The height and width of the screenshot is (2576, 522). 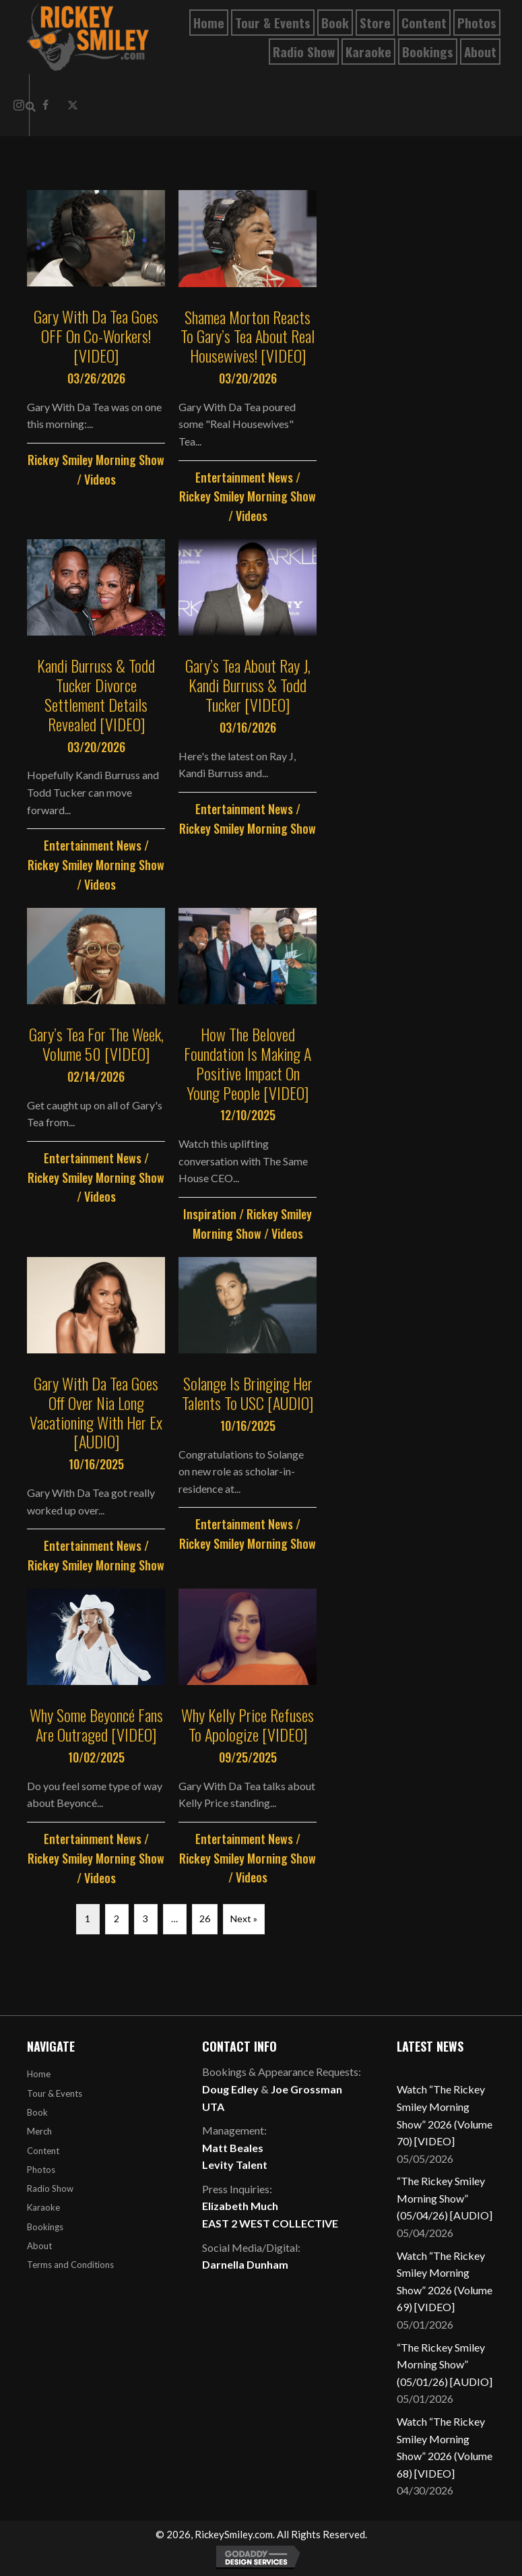 I want to click on Next », so click(x=243, y=1918).